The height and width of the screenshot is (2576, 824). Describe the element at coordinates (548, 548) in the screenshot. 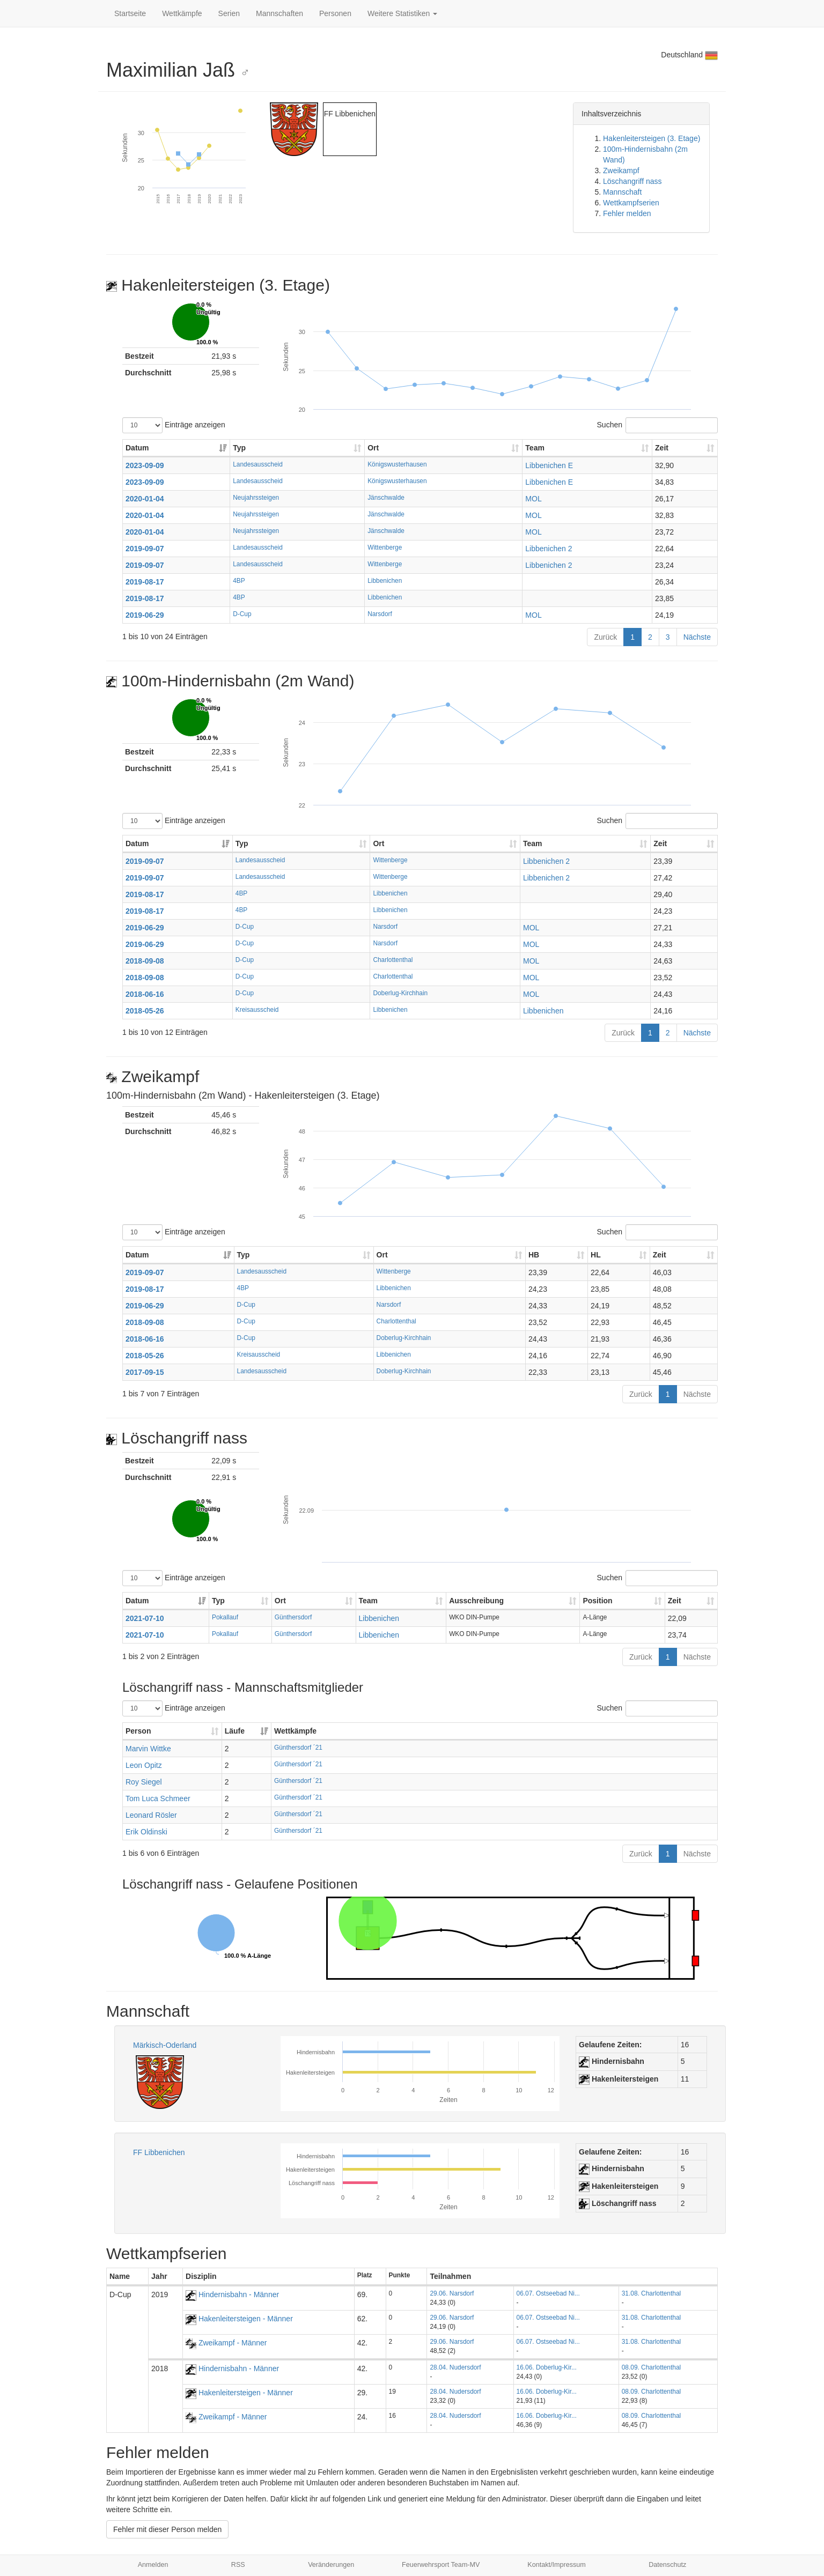

I see `Libbenichen 2` at that location.